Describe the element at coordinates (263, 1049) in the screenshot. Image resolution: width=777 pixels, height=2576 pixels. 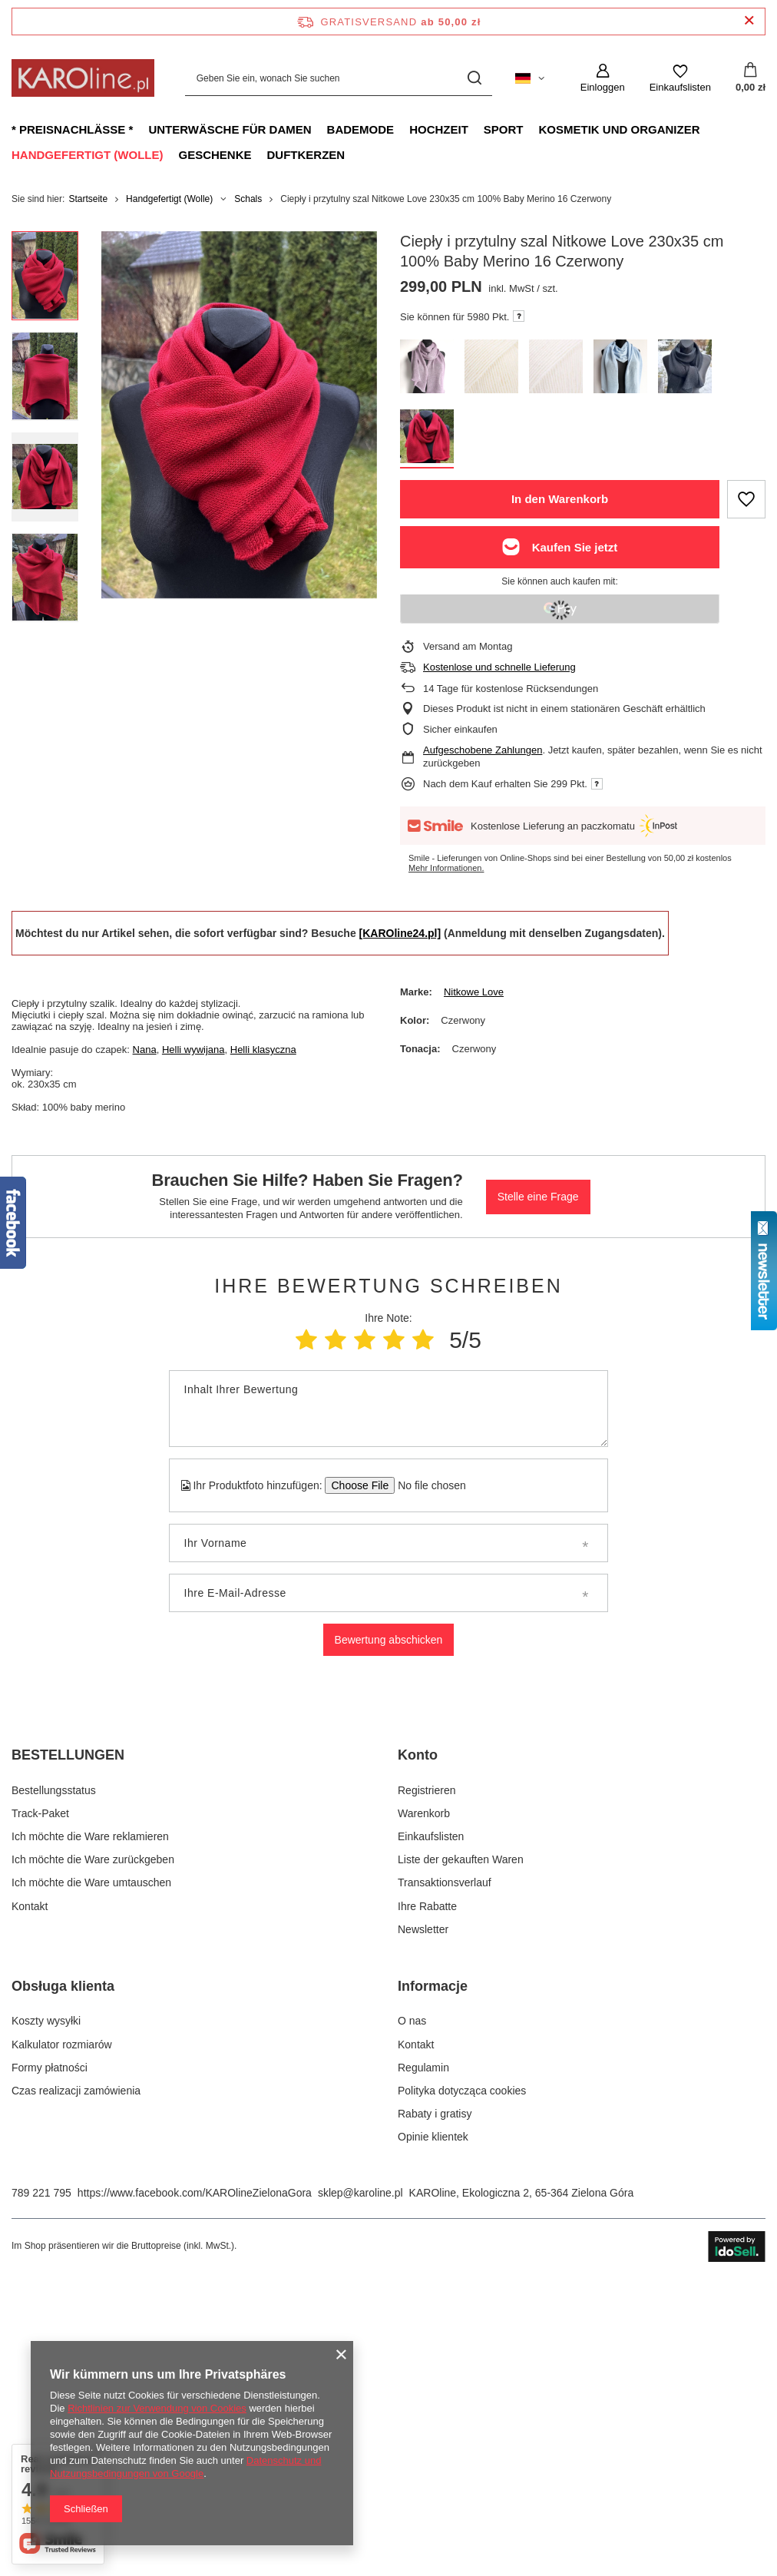
I see `Helli klasyczna` at that location.